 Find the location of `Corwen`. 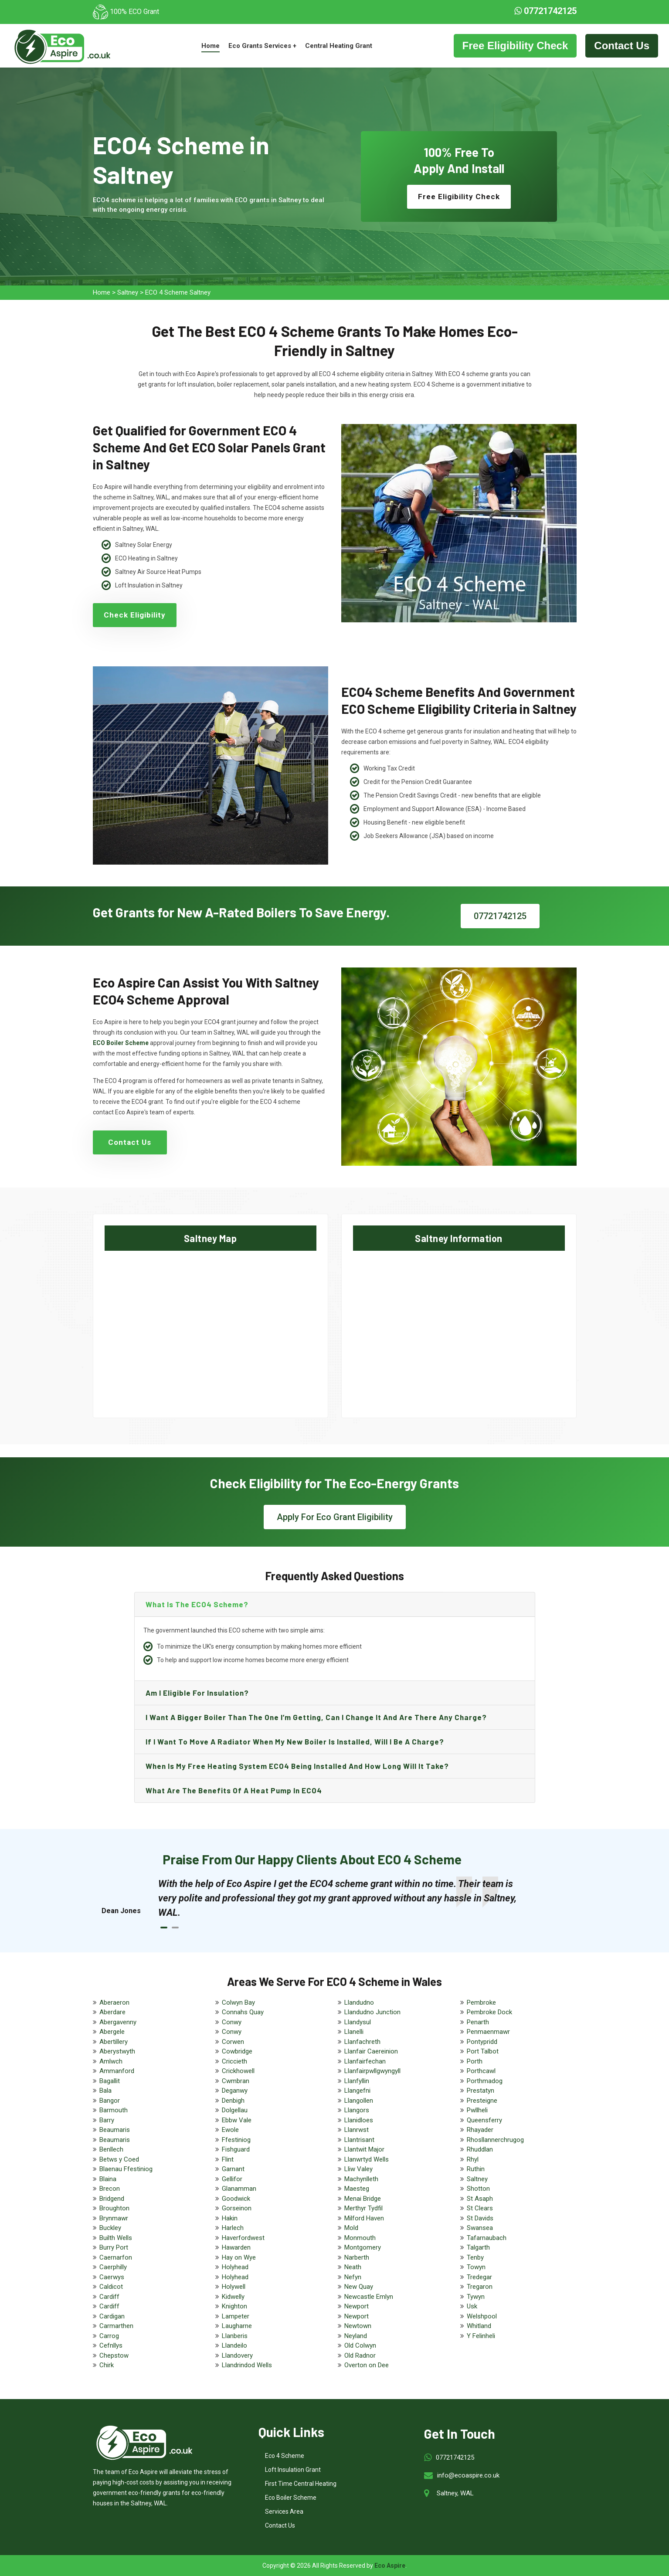

Corwen is located at coordinates (233, 2042).